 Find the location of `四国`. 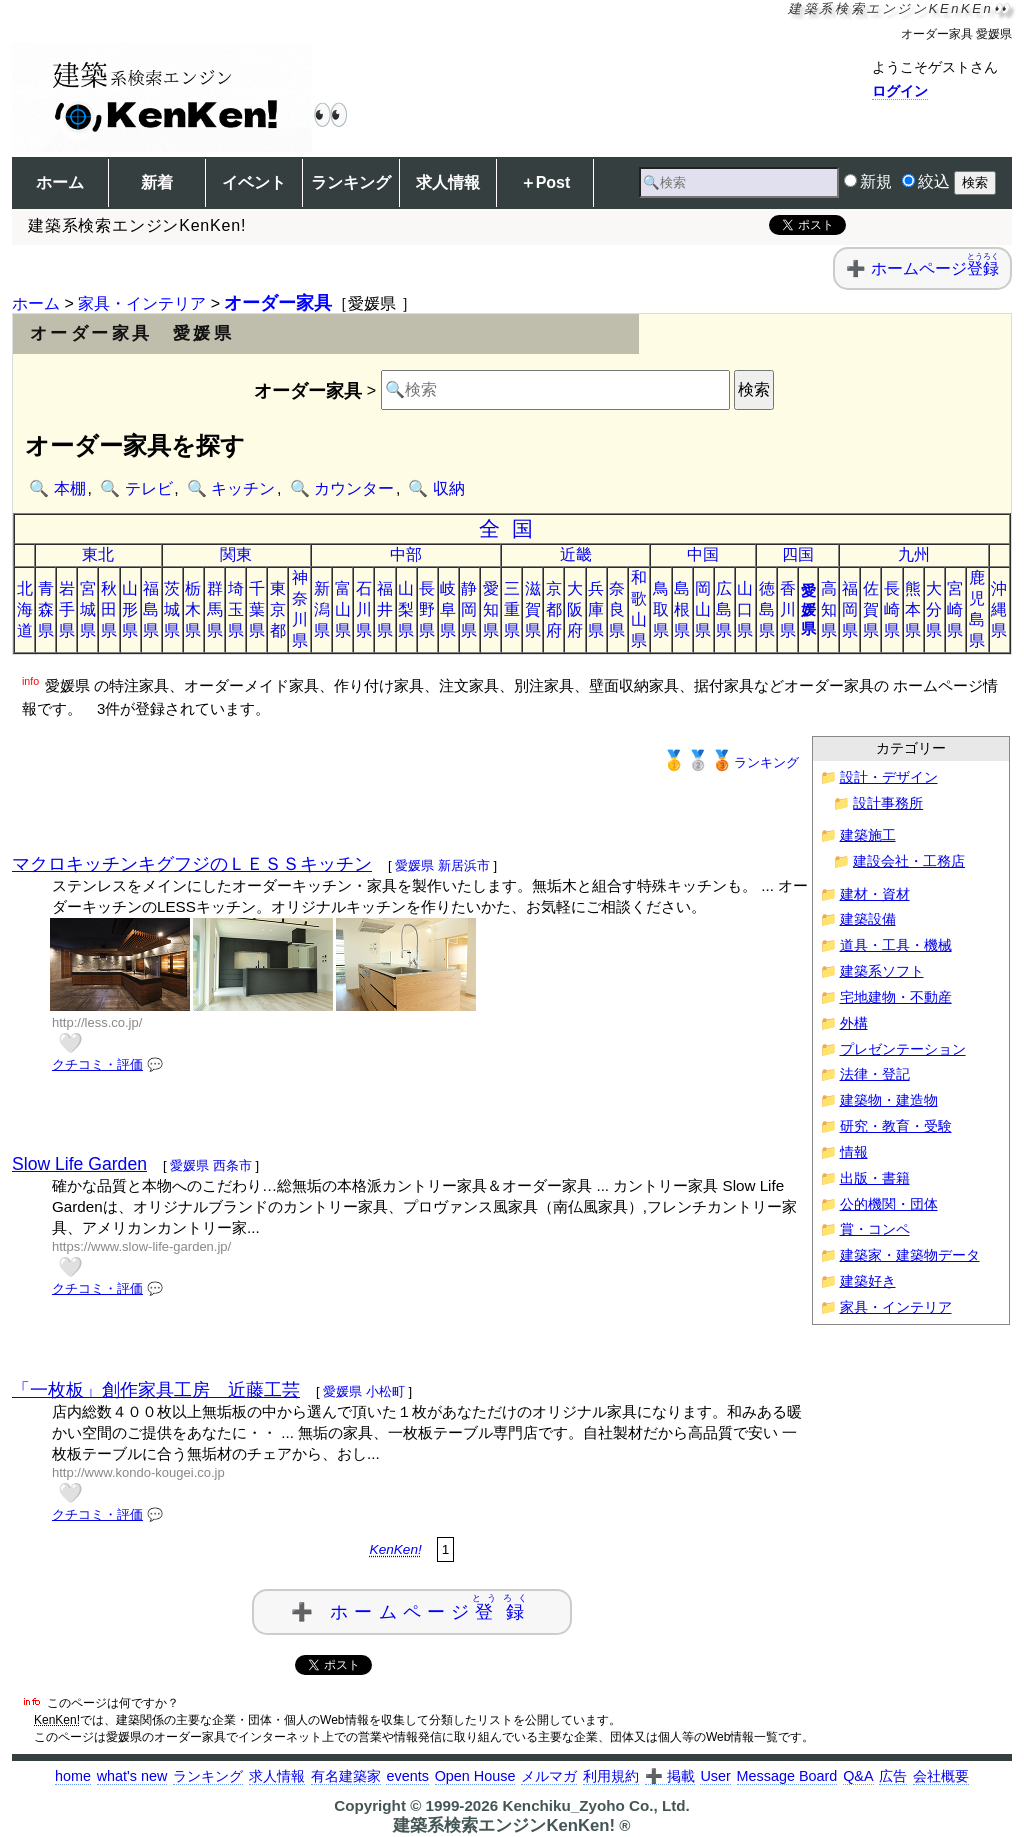

四国 is located at coordinates (798, 554).